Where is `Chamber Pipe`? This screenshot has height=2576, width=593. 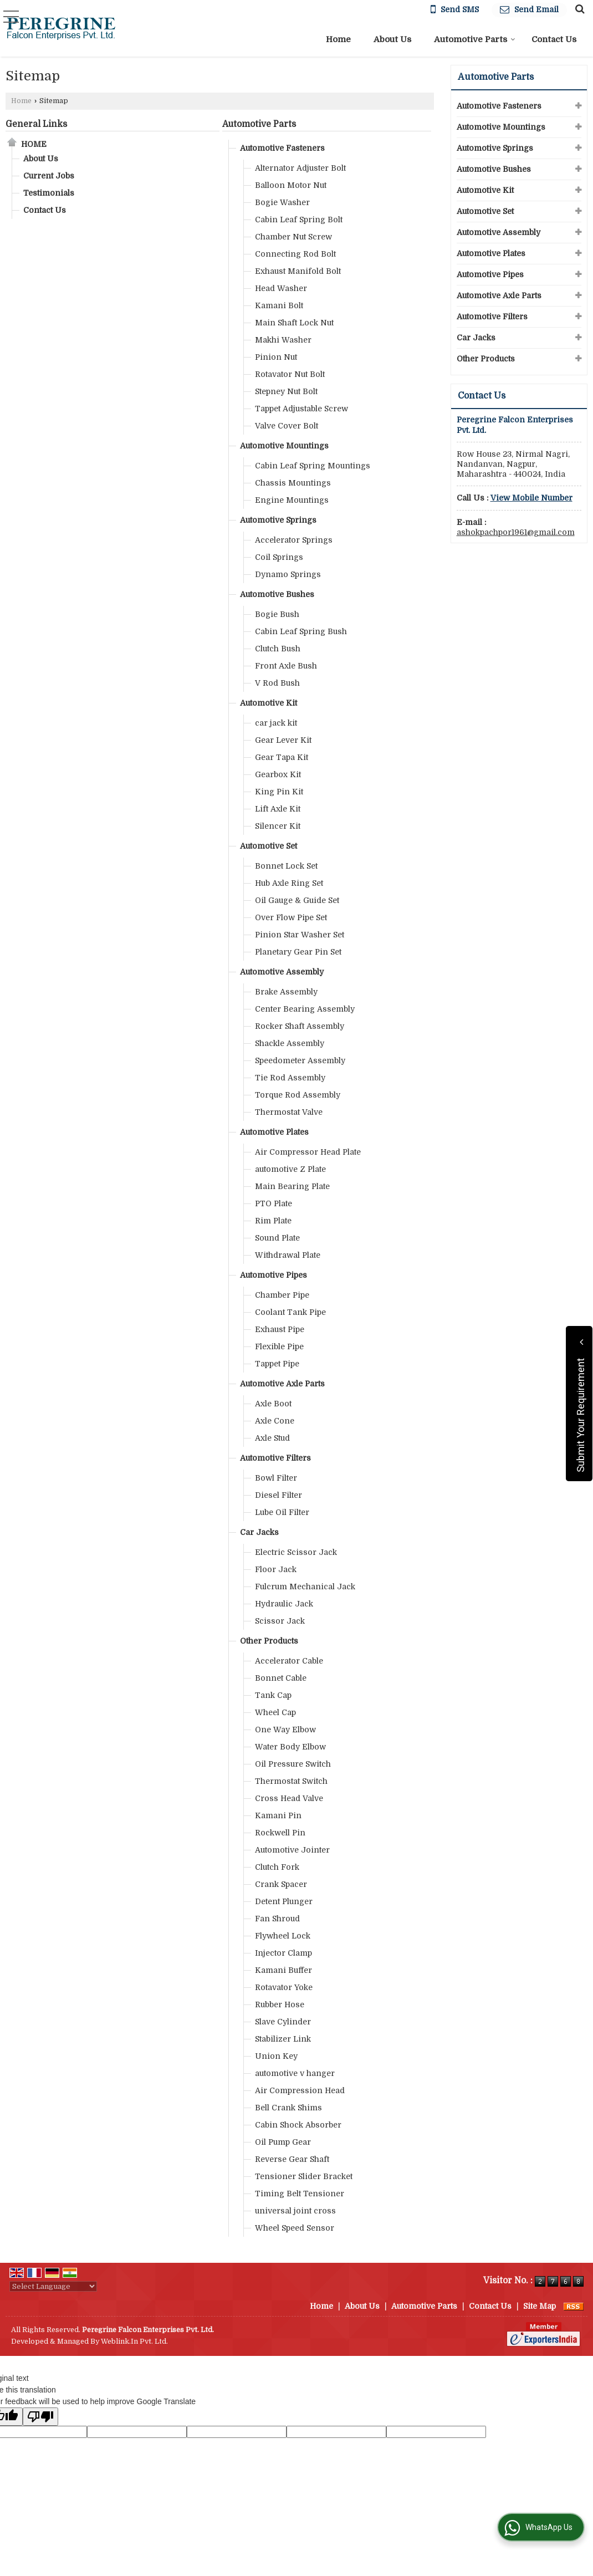
Chamber Pipe is located at coordinates (282, 1294).